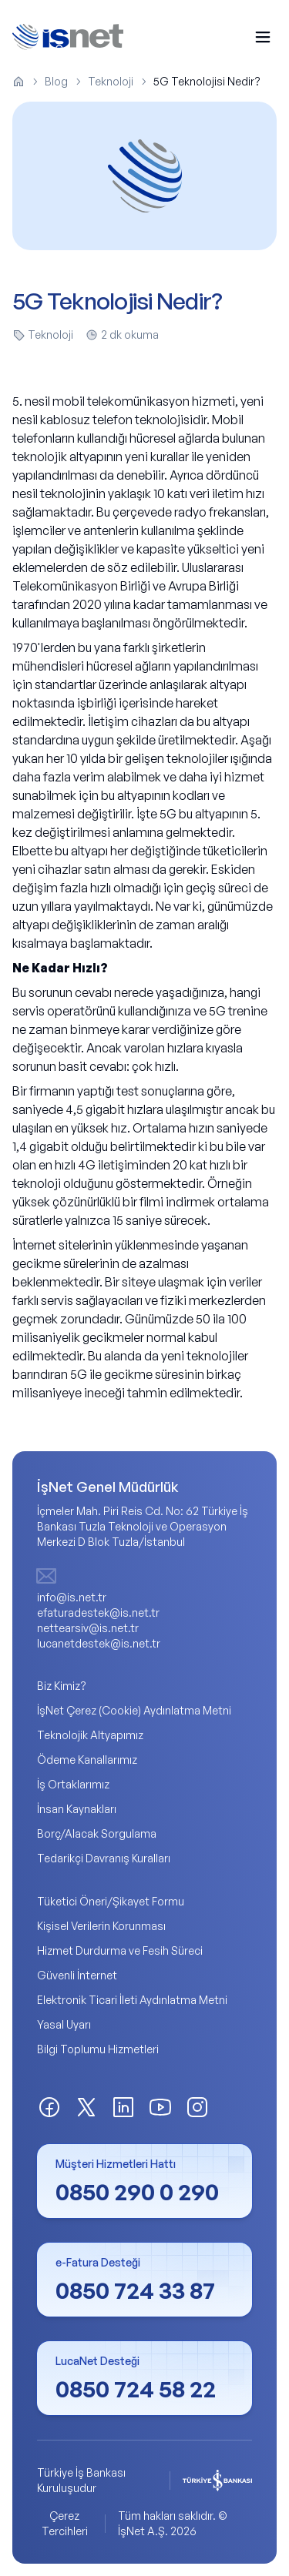  I want to click on Teknoloji, so click(110, 81).